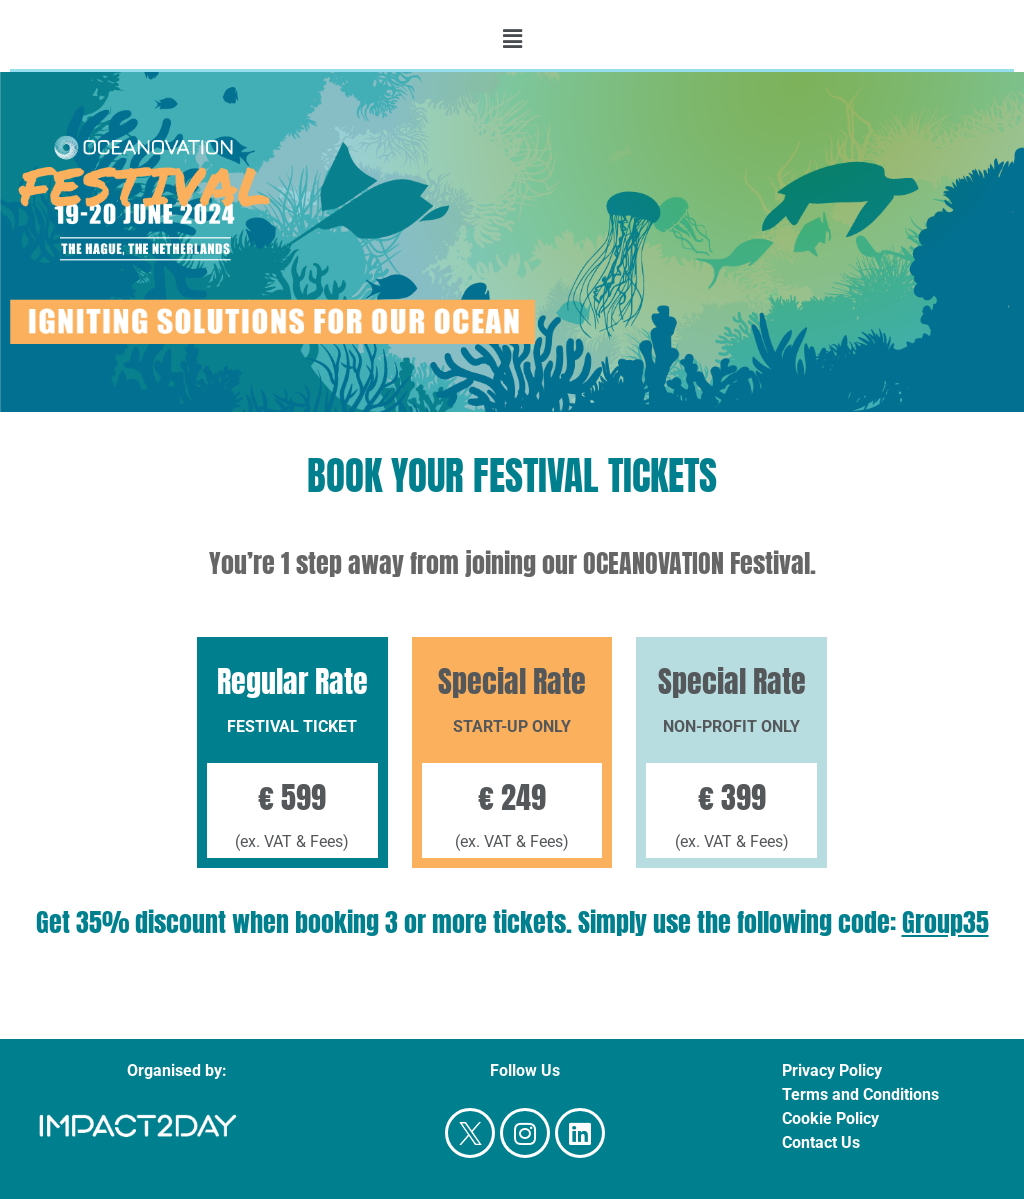  What do you see at coordinates (512, 39) in the screenshot?
I see `[button]` at bounding box center [512, 39].